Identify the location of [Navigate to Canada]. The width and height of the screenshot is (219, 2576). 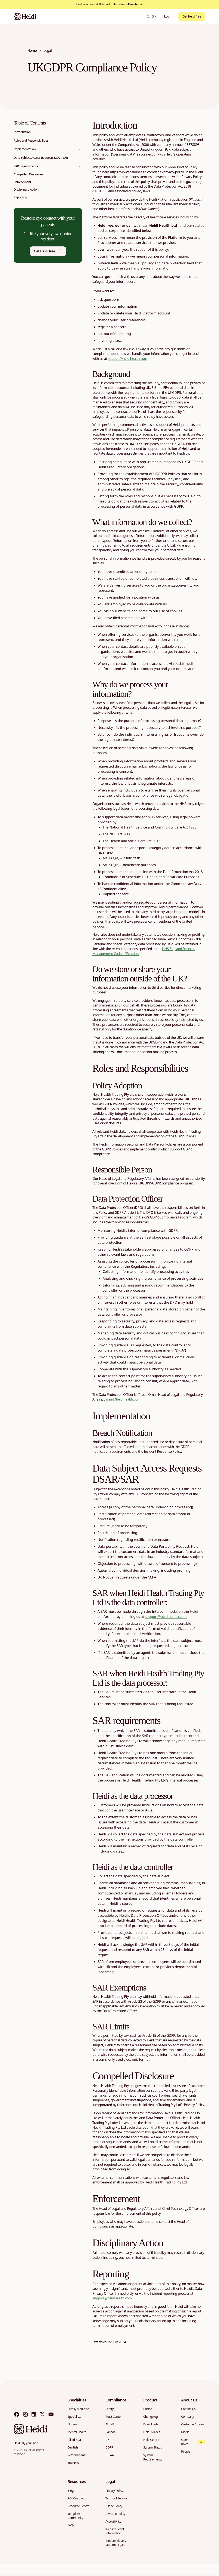
(110, 2432).